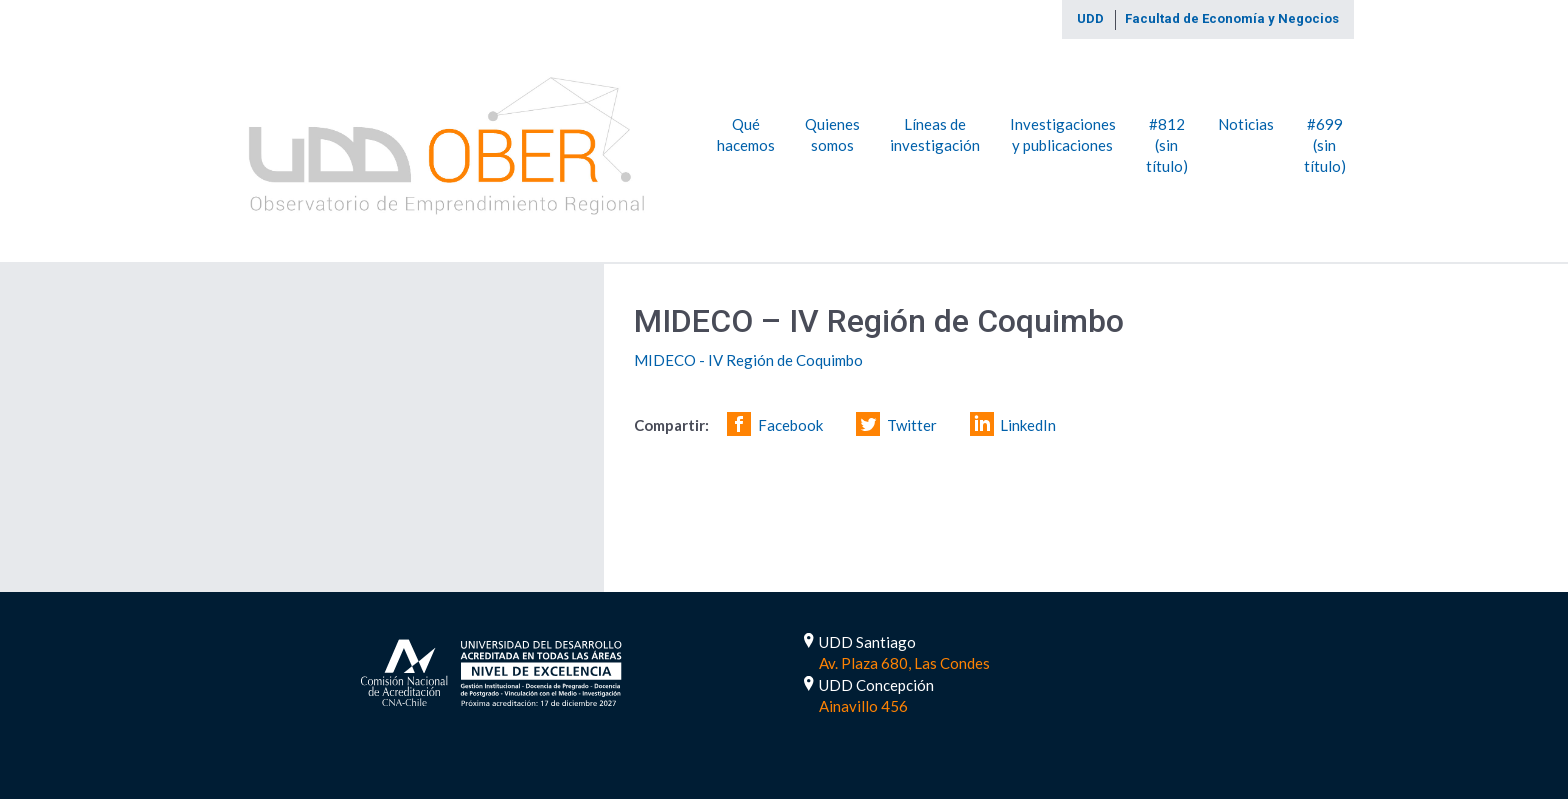 Image resolution: width=1568 pixels, height=799 pixels. Describe the element at coordinates (1325, 144) in the screenshot. I see `#699 (sin título)` at that location.